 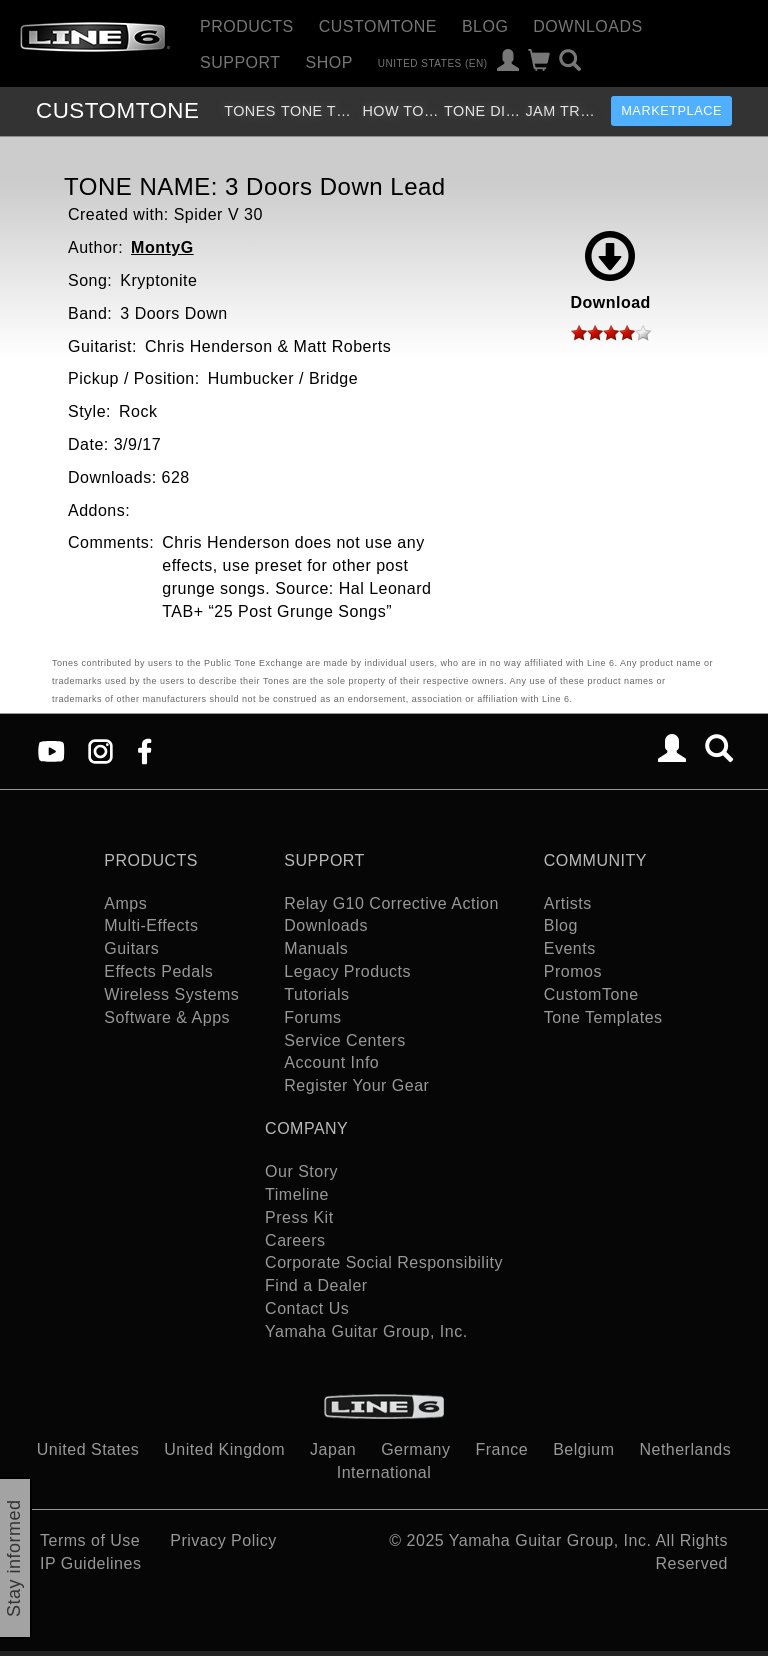 What do you see at coordinates (563, 111) in the screenshot?
I see `Jam Tracks` at bounding box center [563, 111].